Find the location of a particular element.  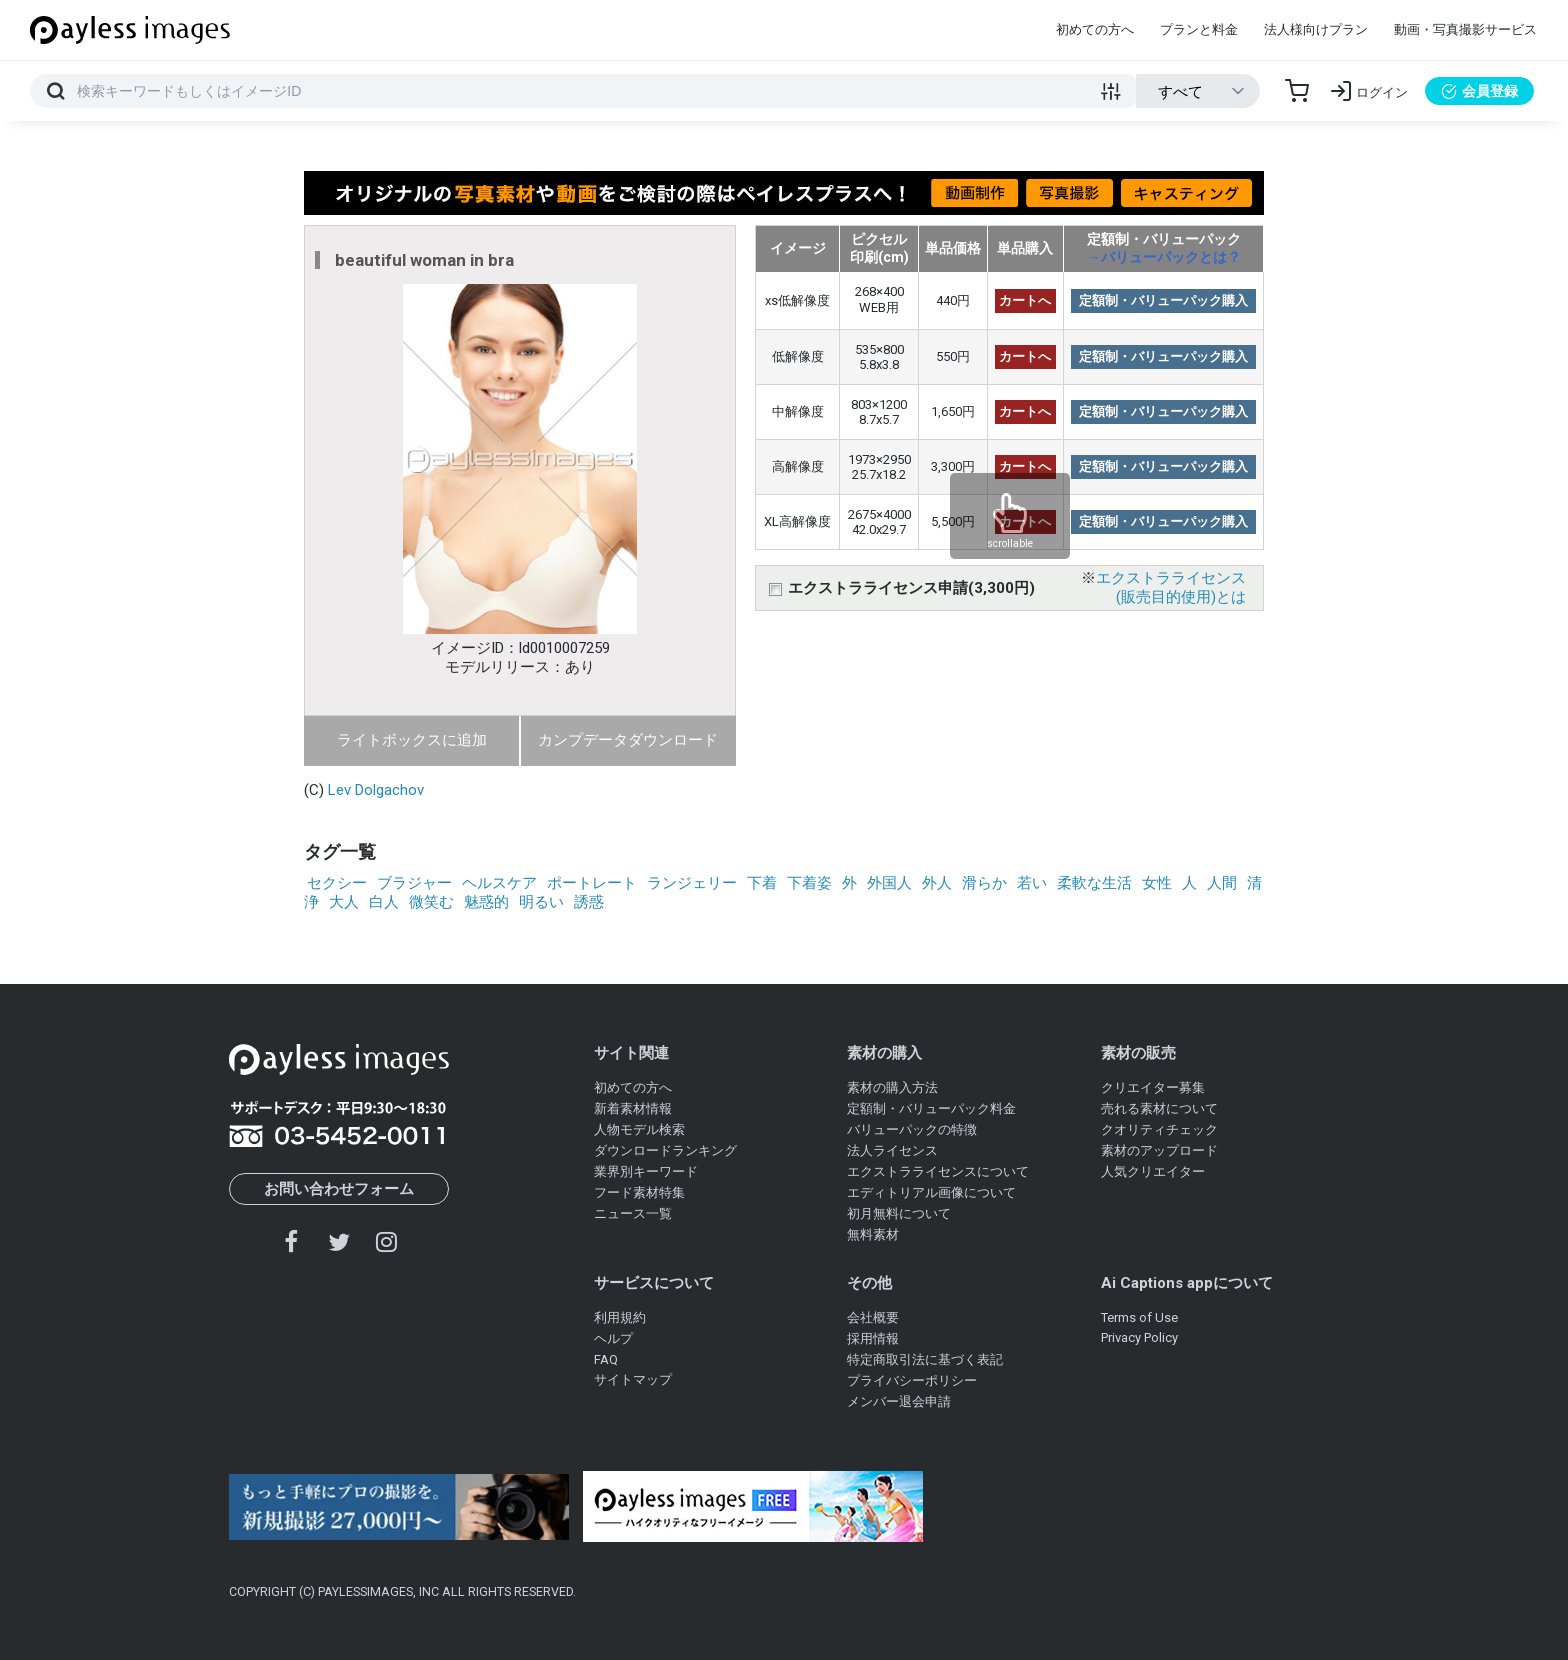

ブラジャー is located at coordinates (414, 883).